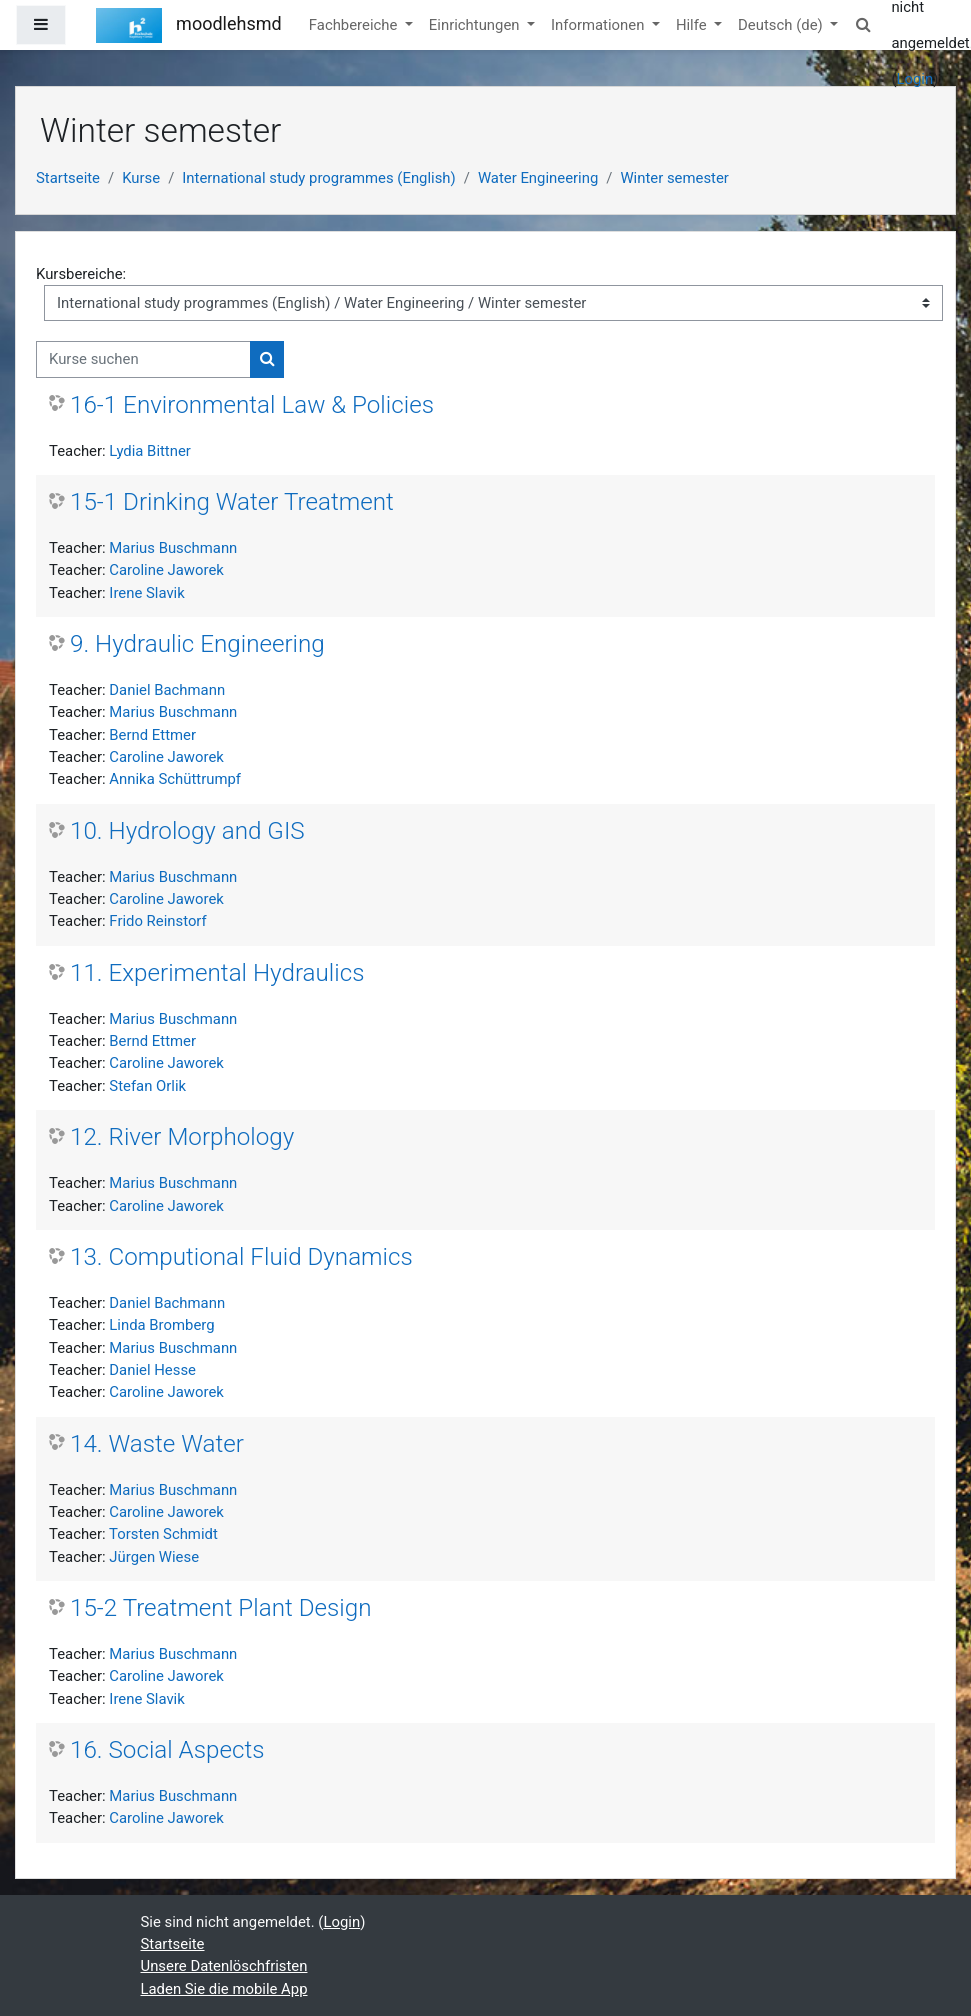 The image size is (971, 2016). What do you see at coordinates (147, 1086) in the screenshot?
I see `Stefan Orlik` at bounding box center [147, 1086].